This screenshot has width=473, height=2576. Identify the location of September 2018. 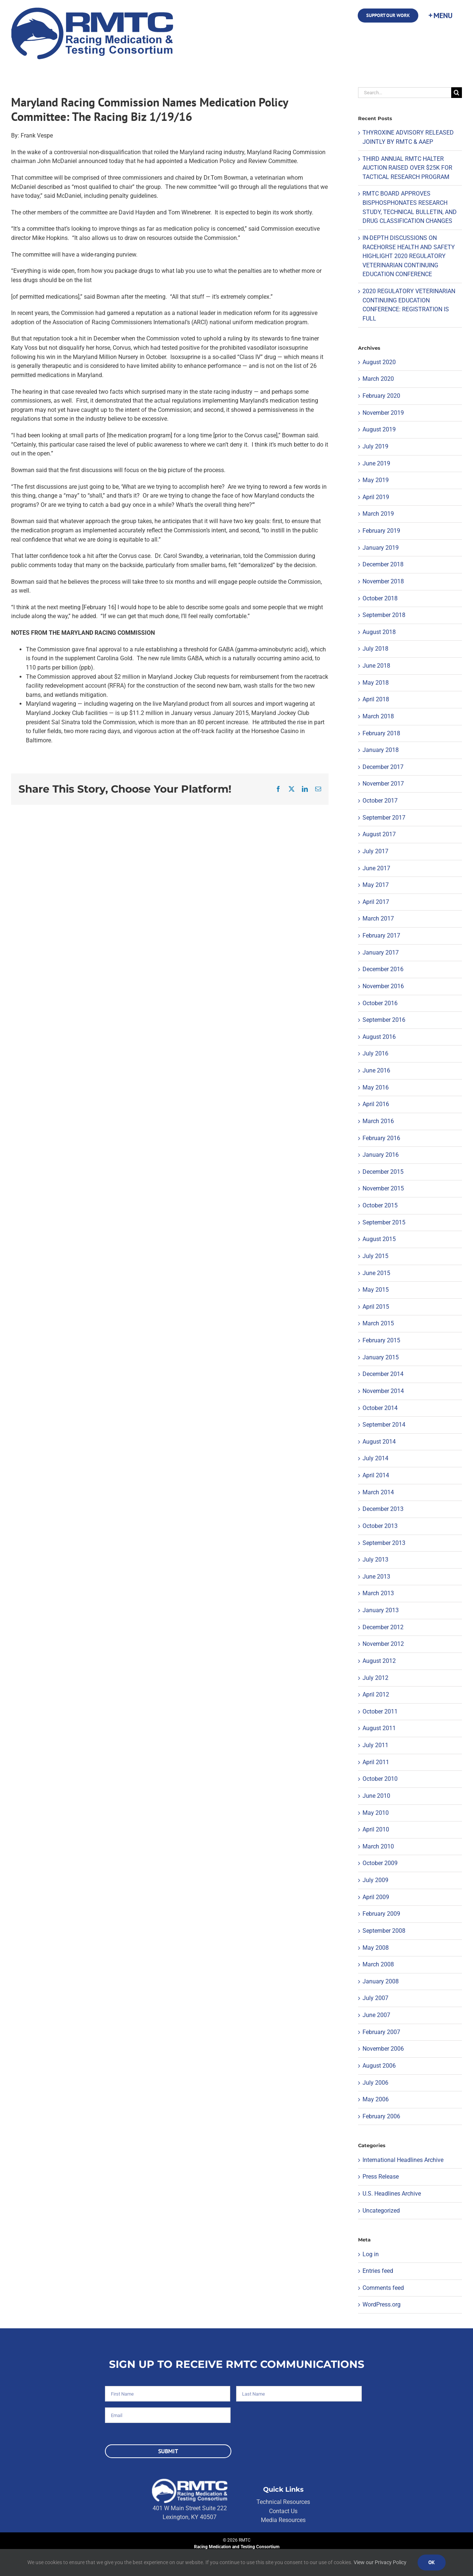
(384, 614).